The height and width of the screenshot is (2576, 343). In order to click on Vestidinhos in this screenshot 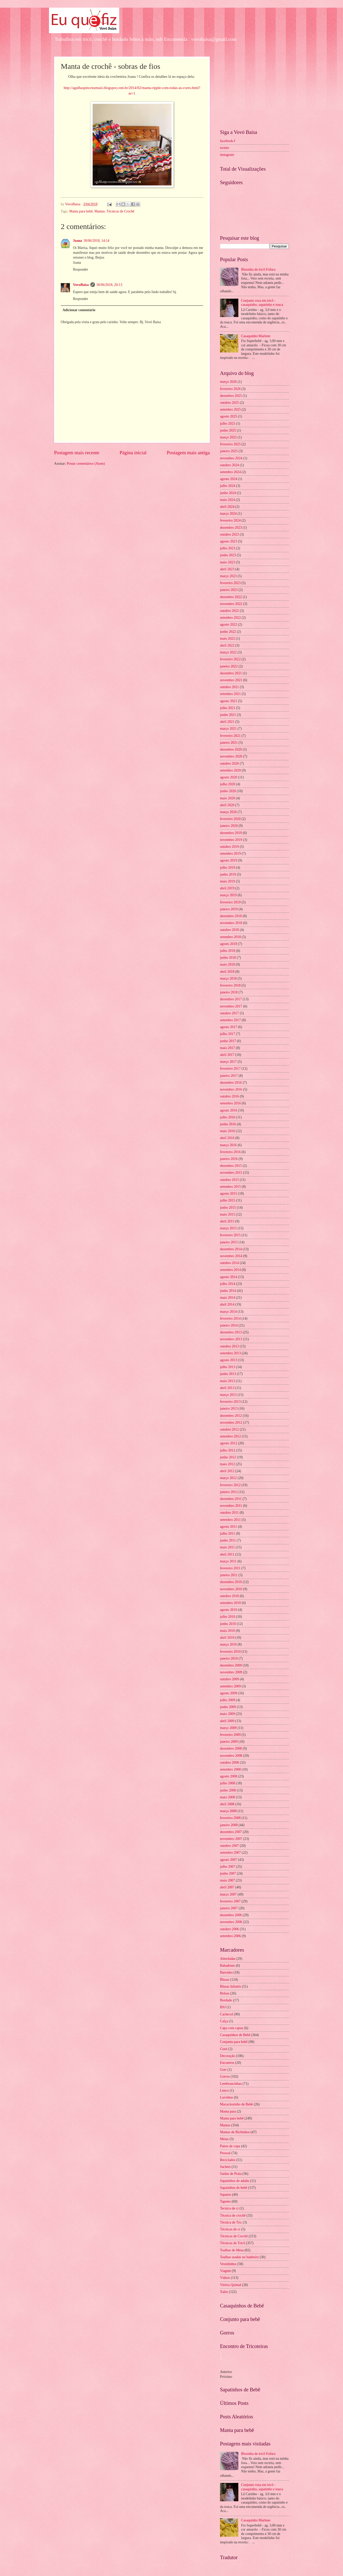, I will do `click(228, 2264)`.